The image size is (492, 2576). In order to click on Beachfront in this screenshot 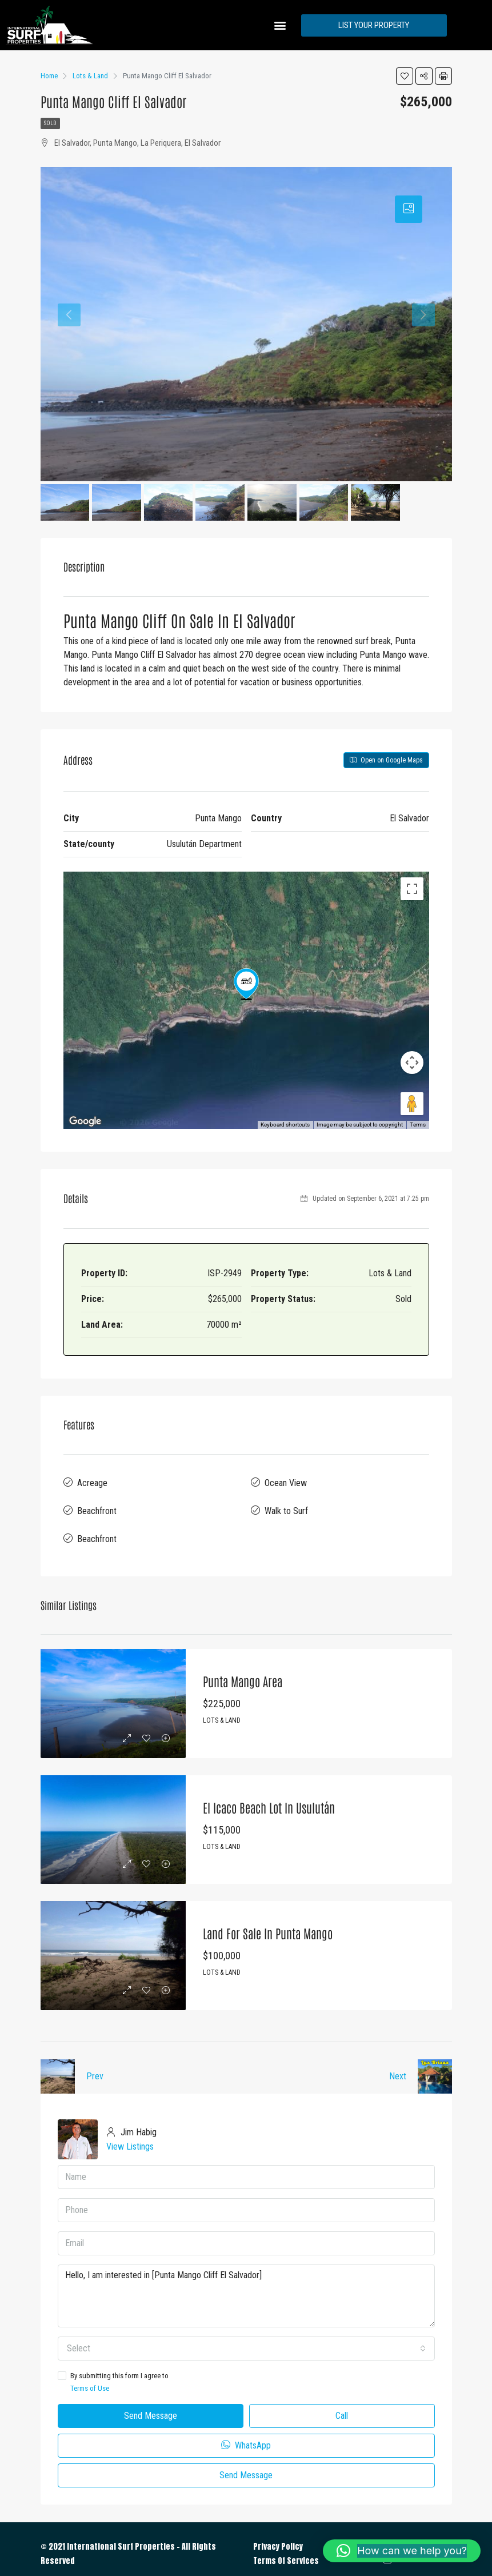, I will do `click(97, 1506)`.